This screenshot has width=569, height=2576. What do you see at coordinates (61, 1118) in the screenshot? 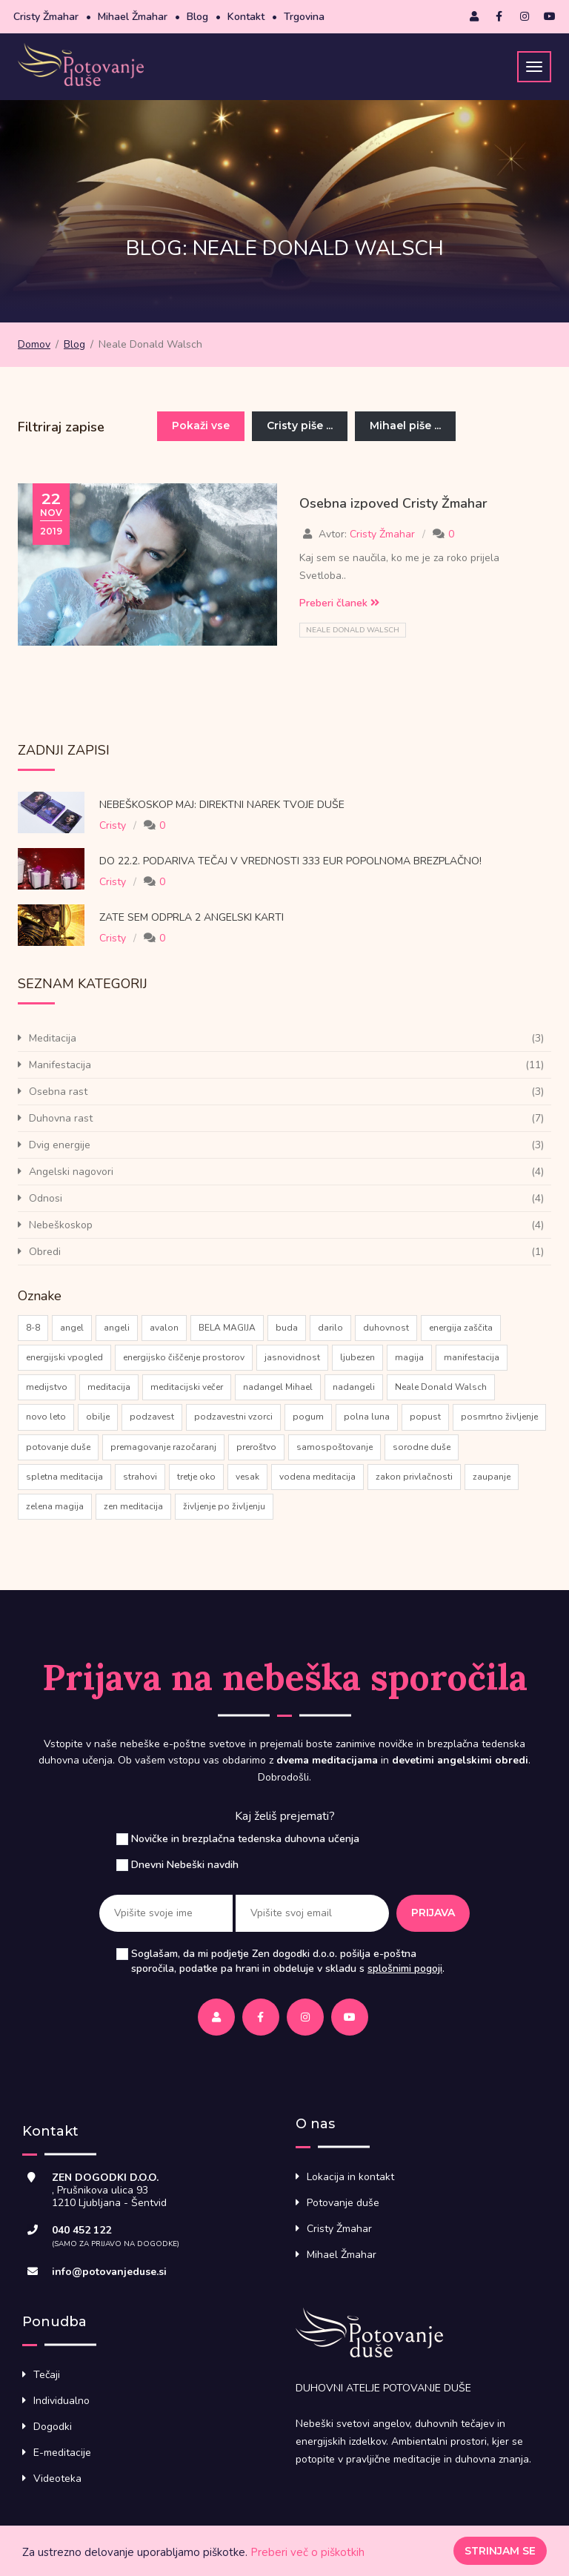
I see `Duhovna rast` at bounding box center [61, 1118].